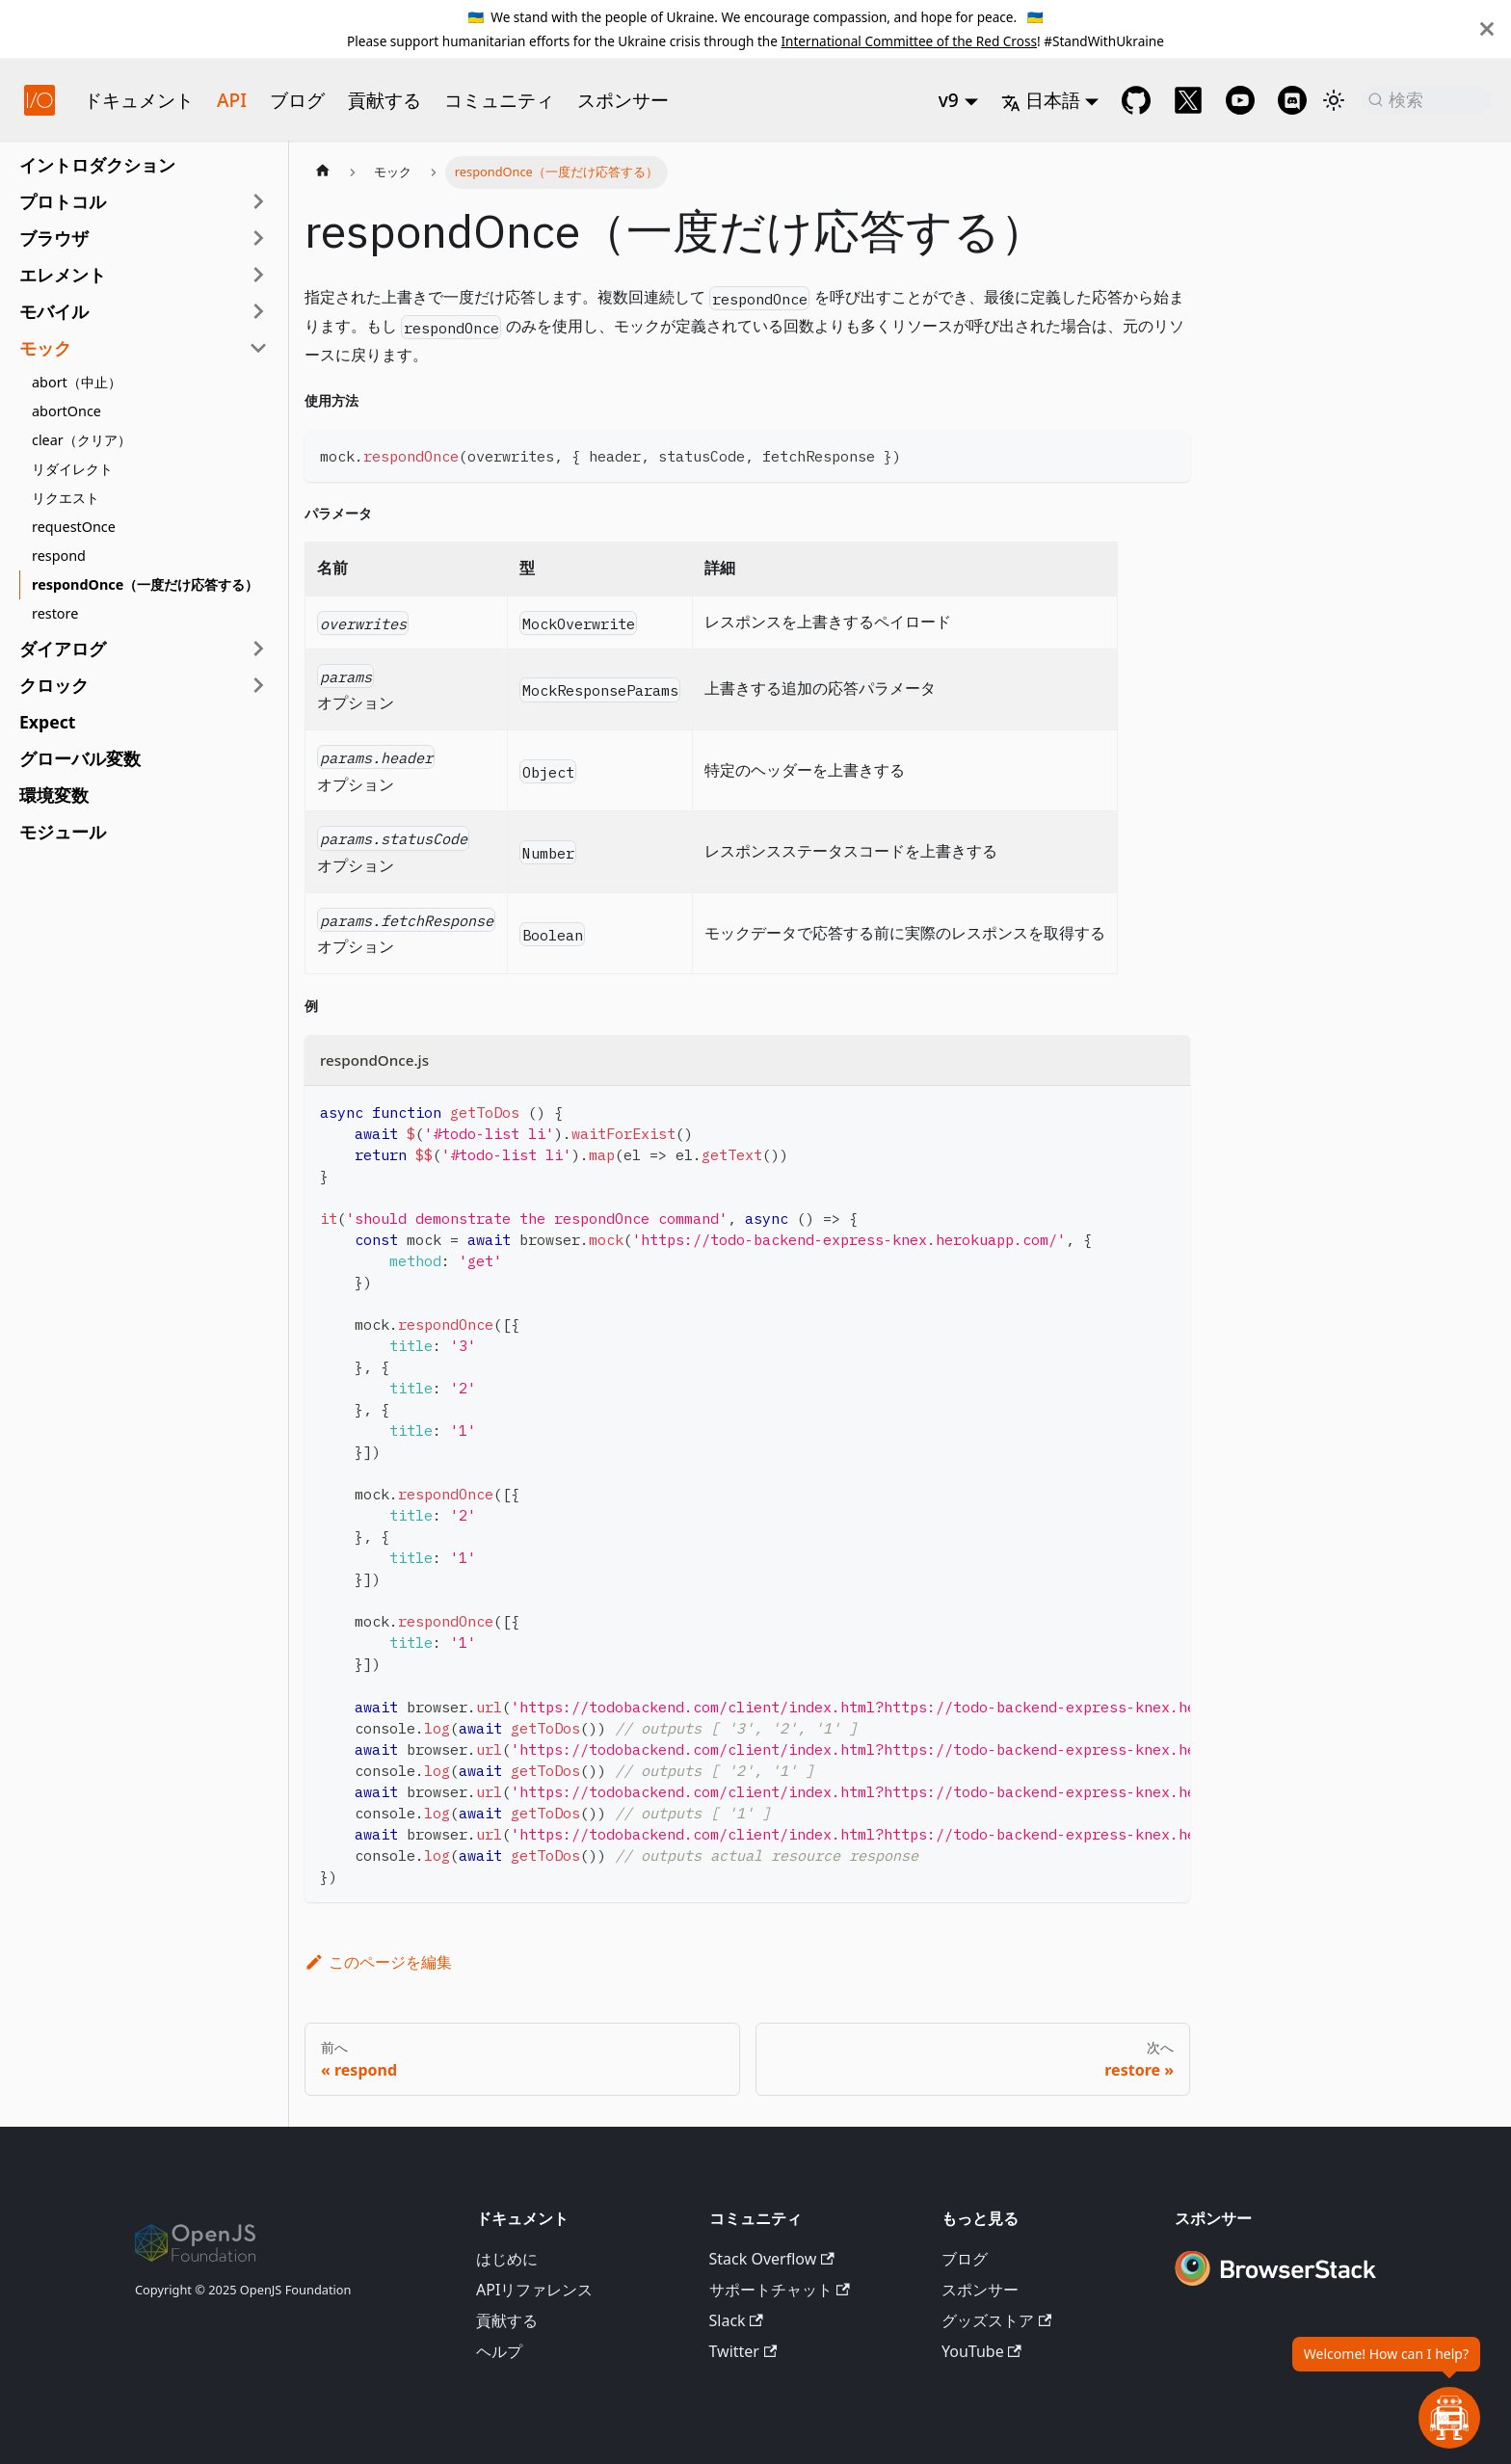  What do you see at coordinates (1333, 100) in the screenshot?
I see `[ダークモードとライトモードを切り替える（現在はライトモード）]` at bounding box center [1333, 100].